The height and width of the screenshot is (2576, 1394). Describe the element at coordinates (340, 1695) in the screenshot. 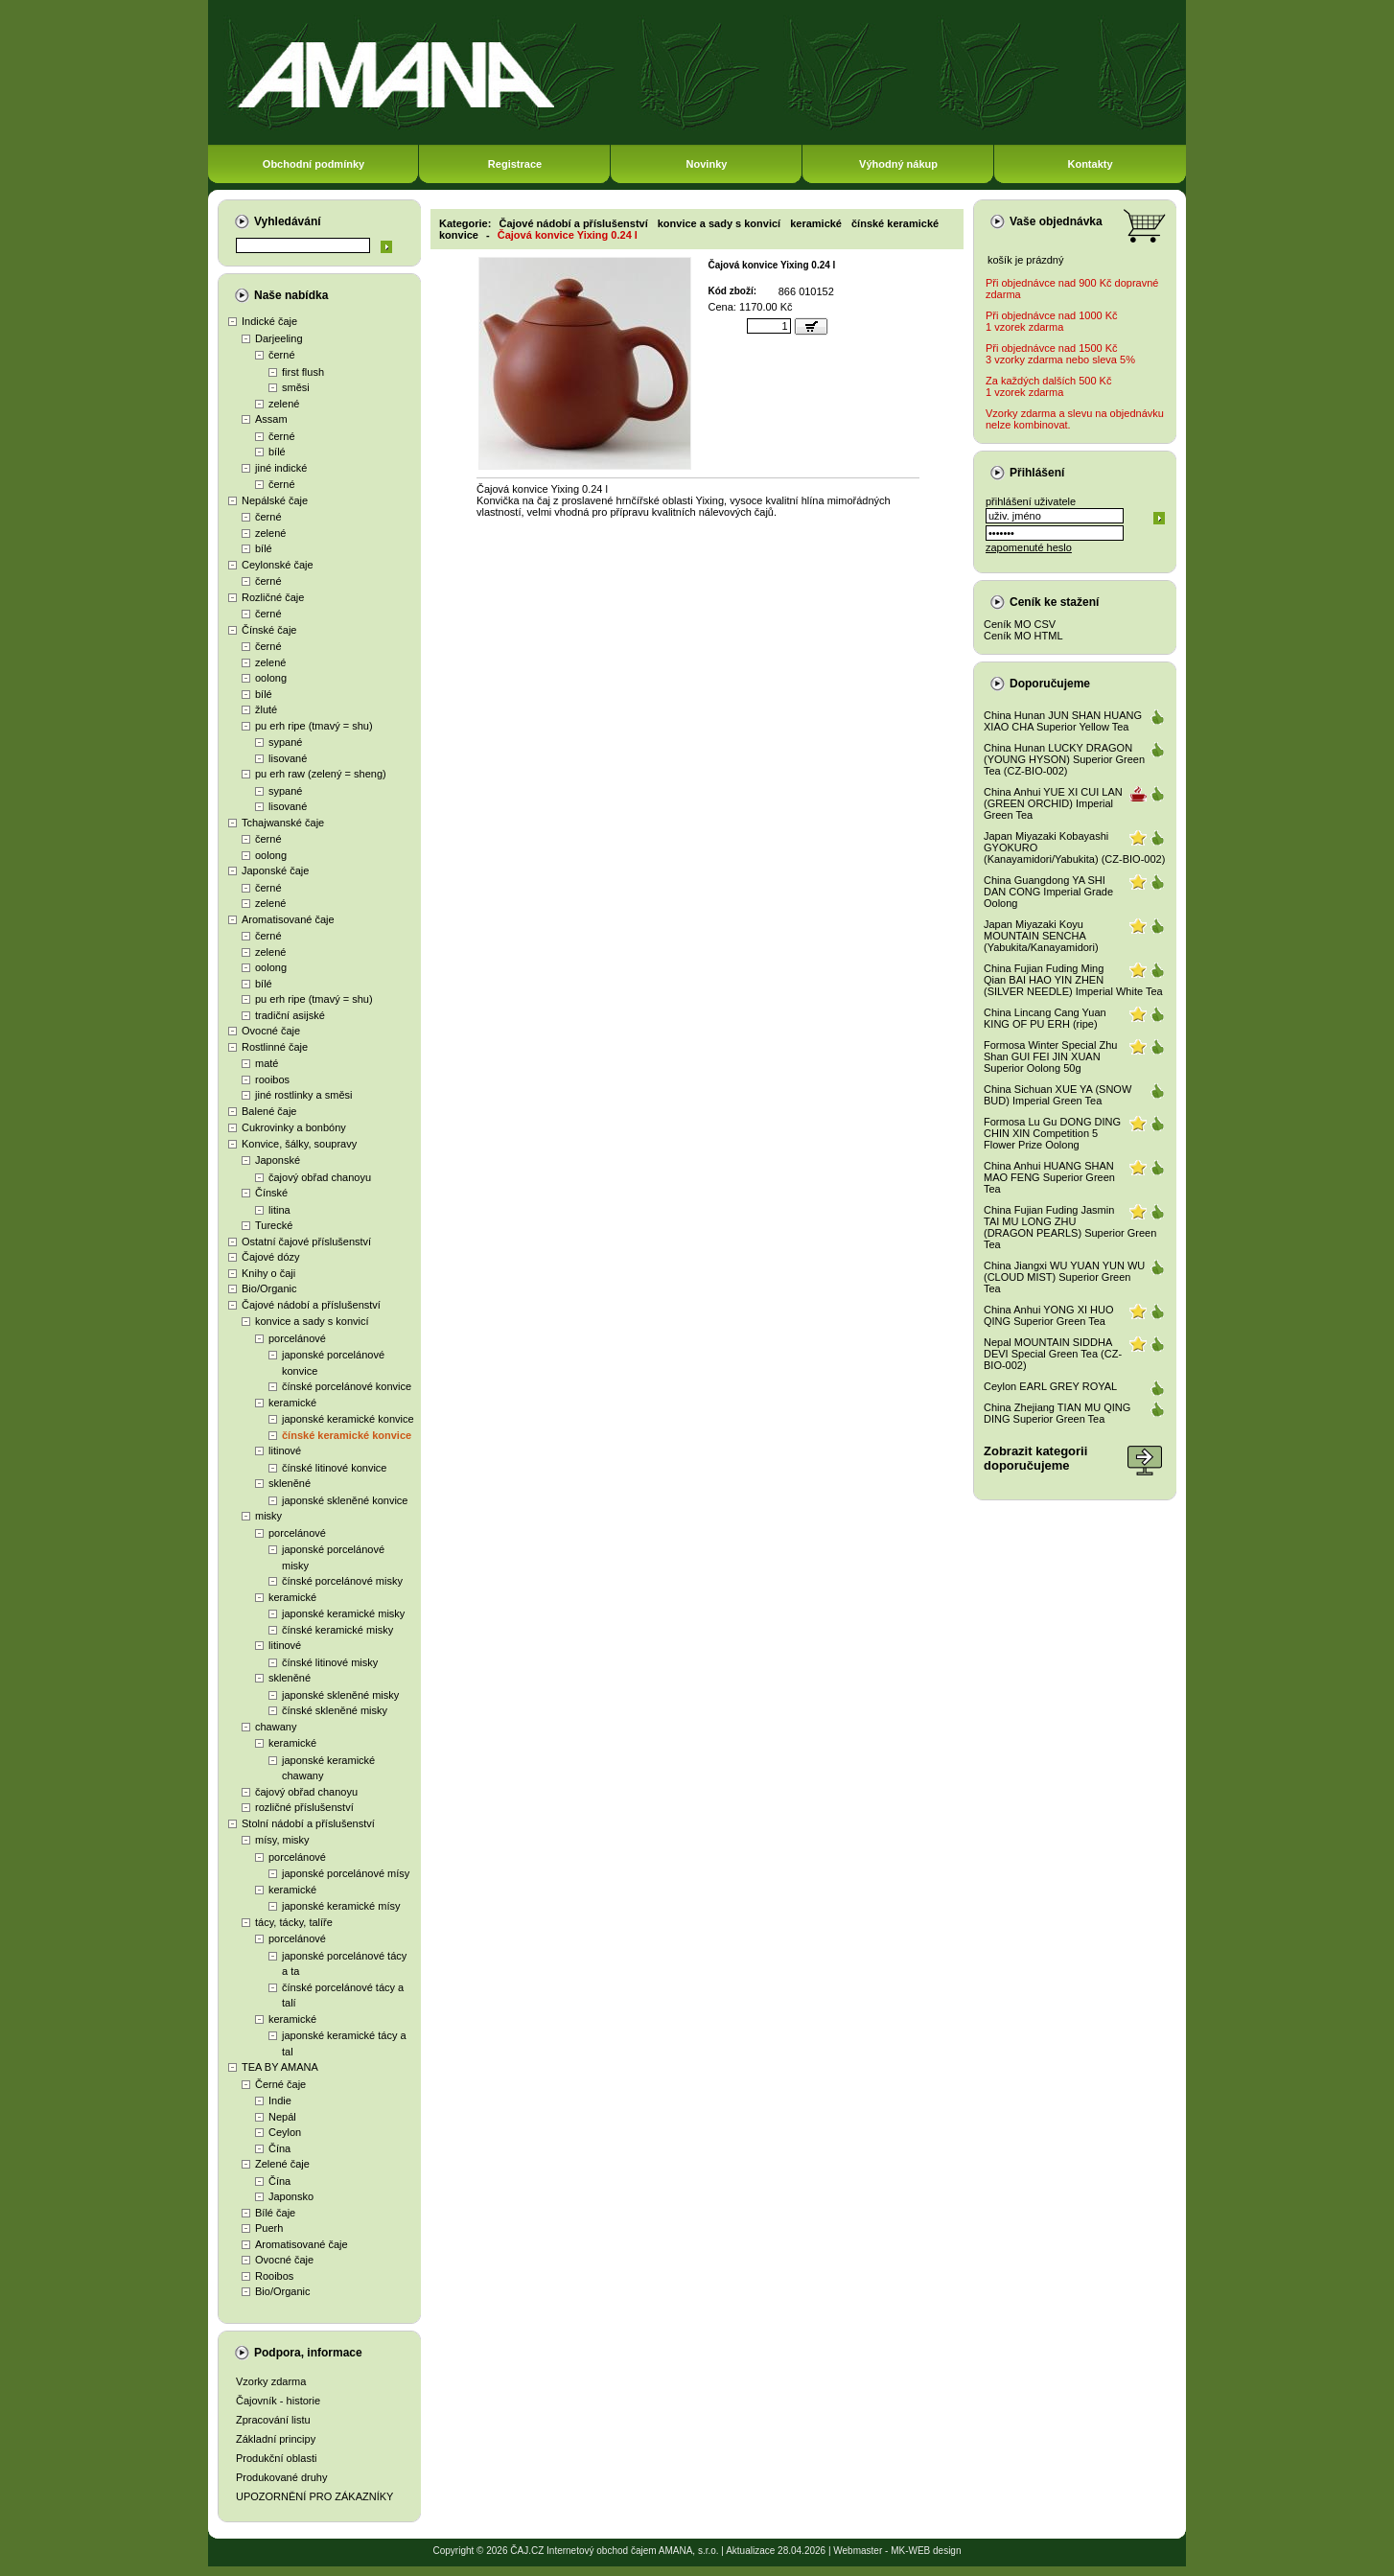

I see `japonské skleněné misky` at that location.